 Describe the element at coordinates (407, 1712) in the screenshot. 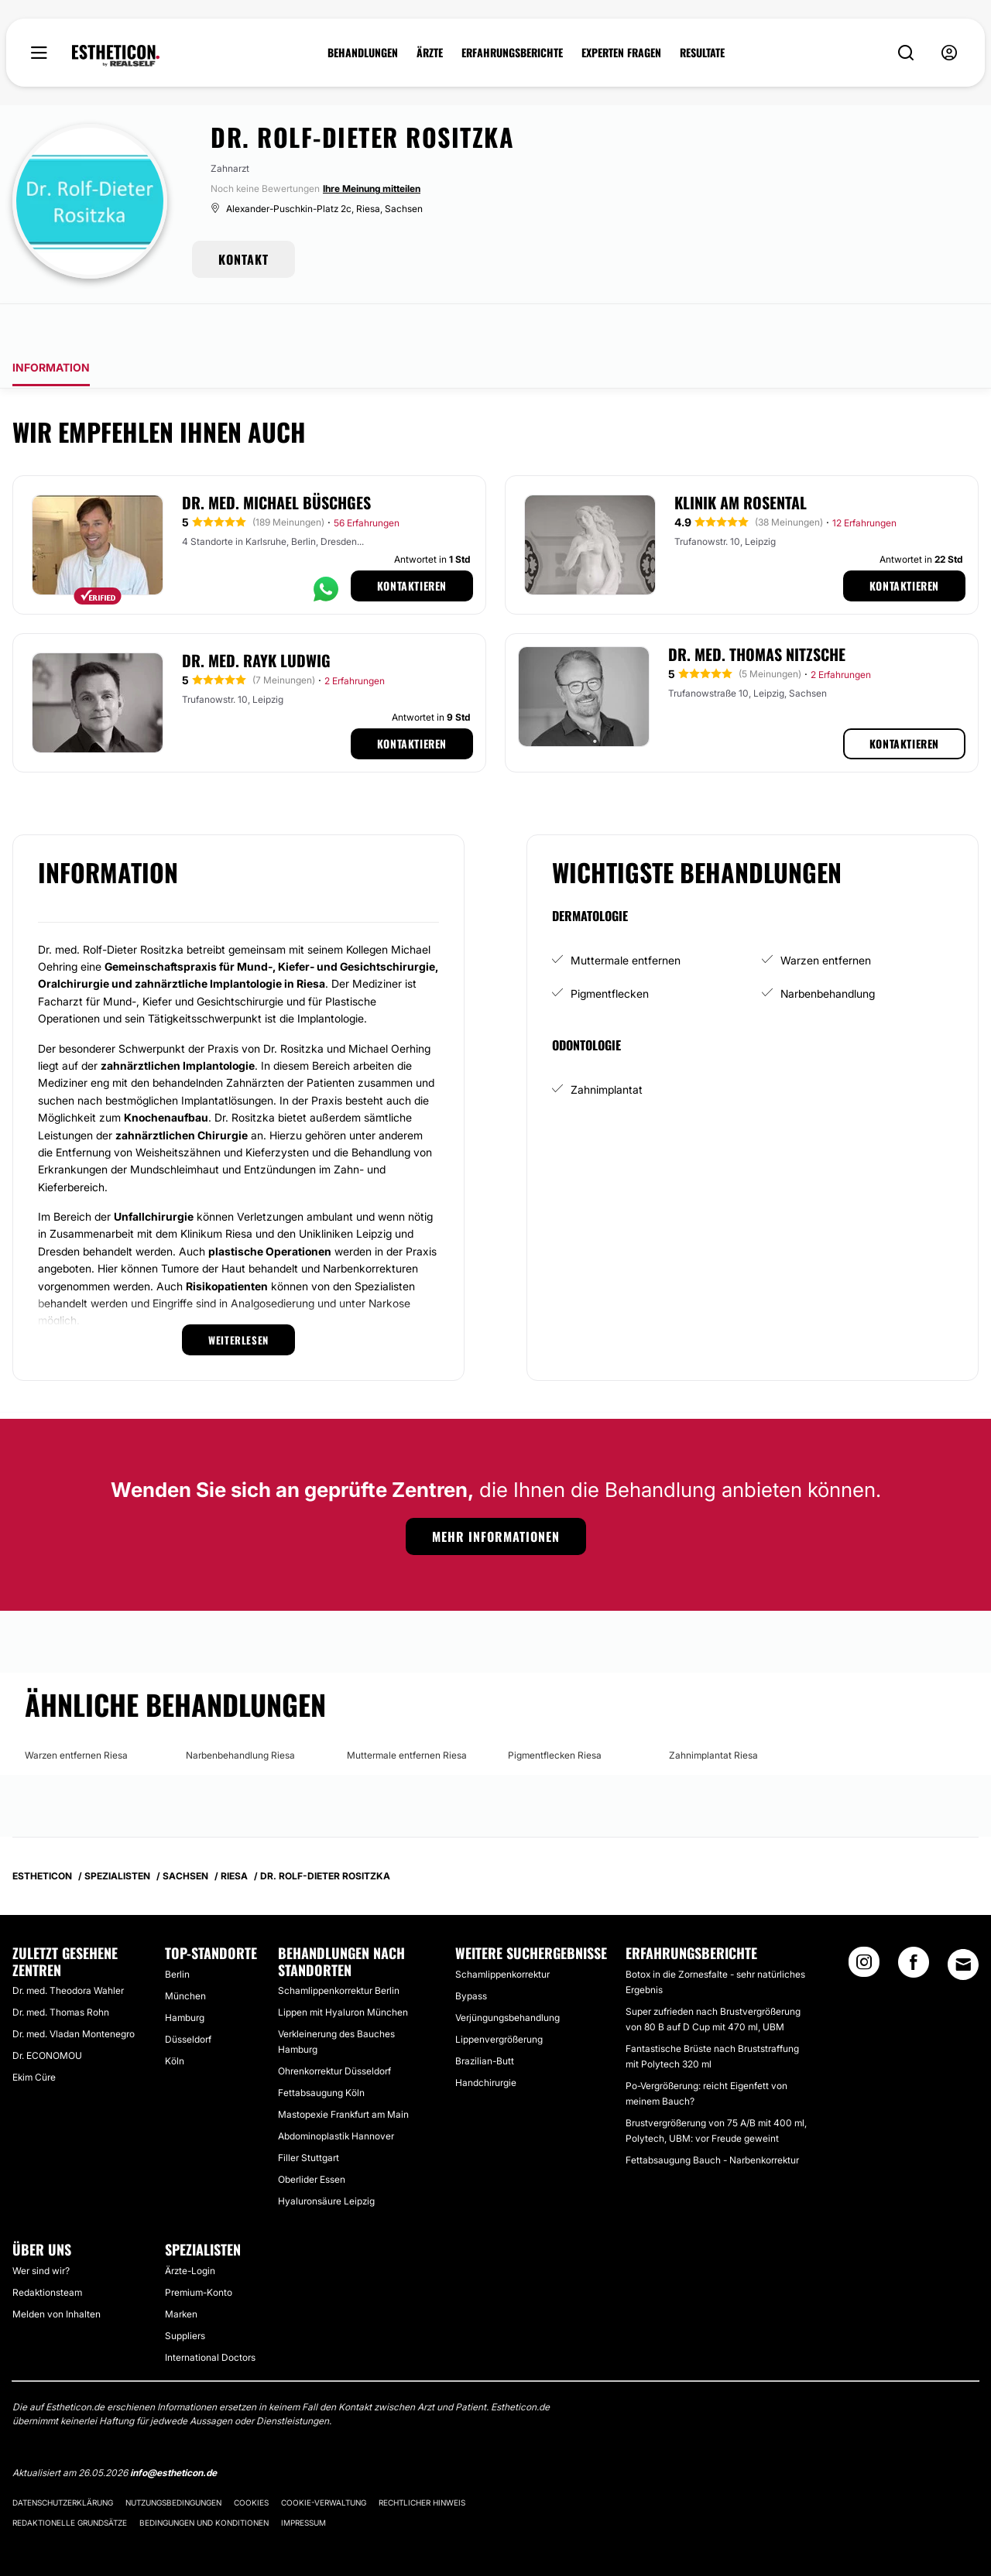

I see `Muttermale entfernen Riesa` at that location.